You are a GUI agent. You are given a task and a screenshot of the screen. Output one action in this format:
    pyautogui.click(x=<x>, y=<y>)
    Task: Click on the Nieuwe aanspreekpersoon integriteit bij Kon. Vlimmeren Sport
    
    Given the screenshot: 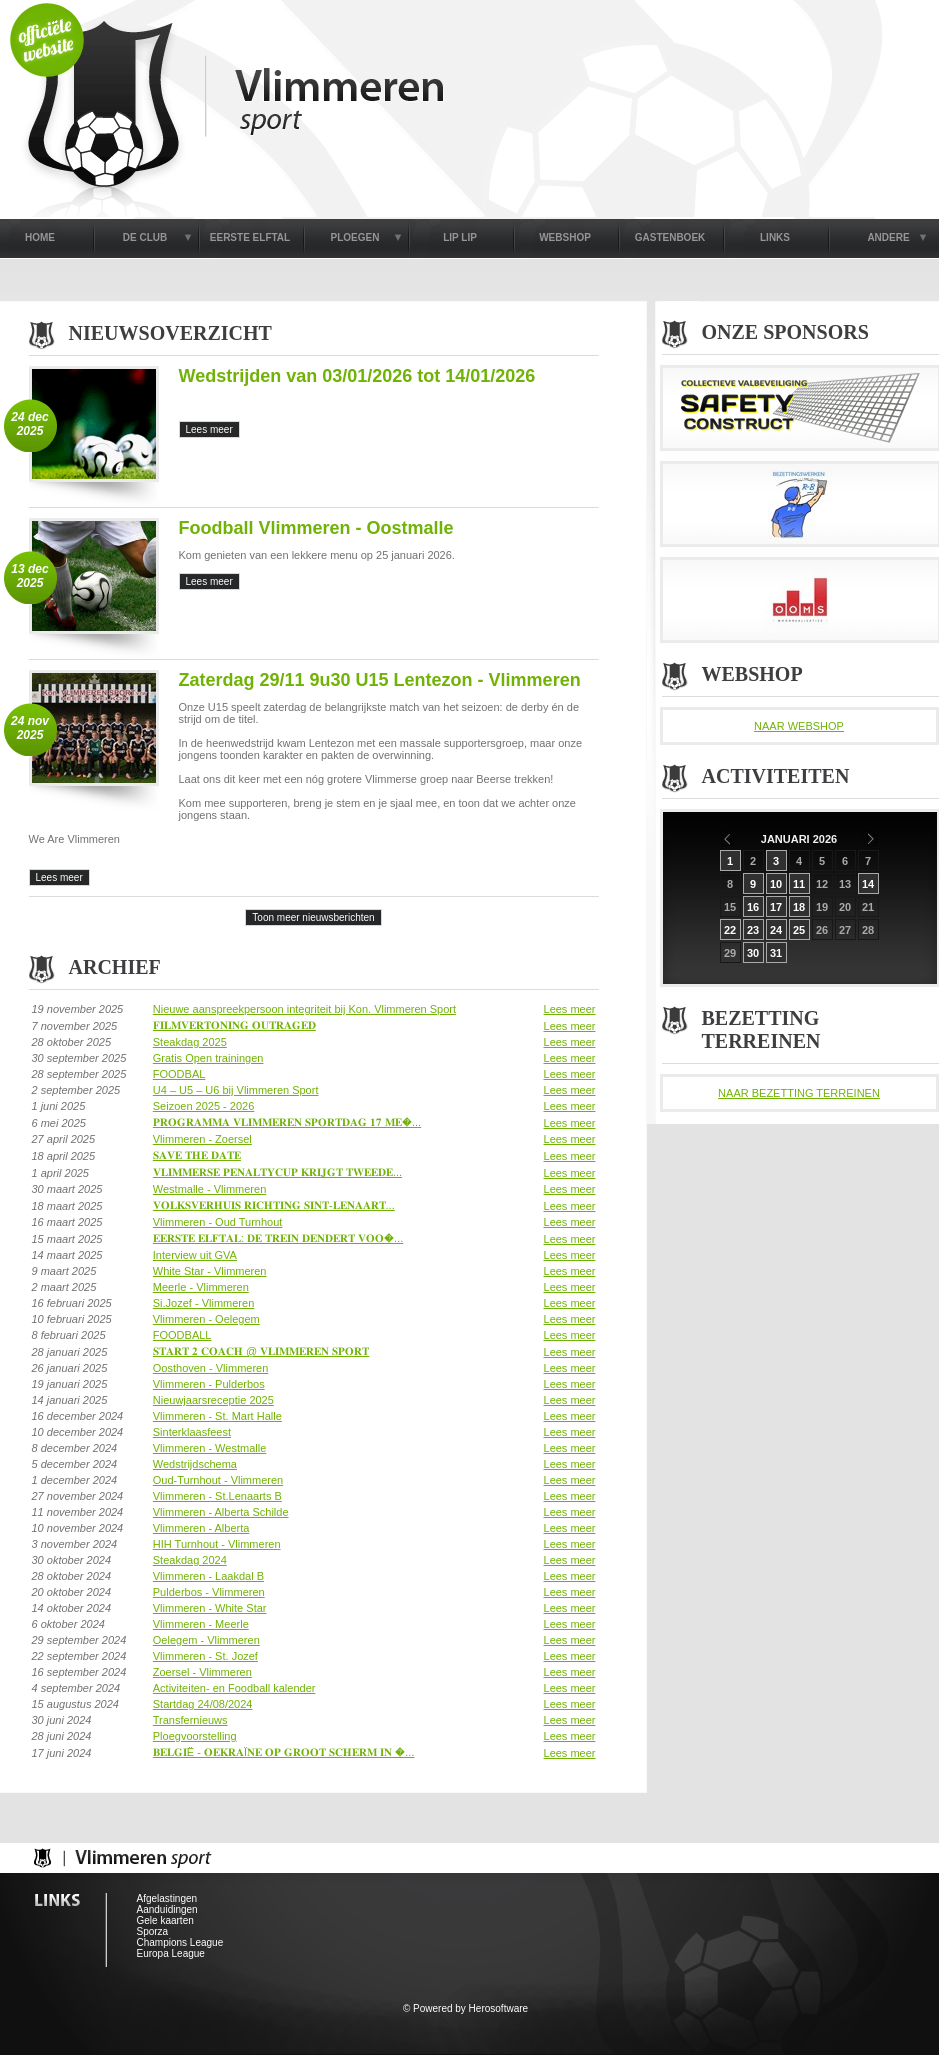 What is the action you would take?
    pyautogui.click(x=304, y=1009)
    